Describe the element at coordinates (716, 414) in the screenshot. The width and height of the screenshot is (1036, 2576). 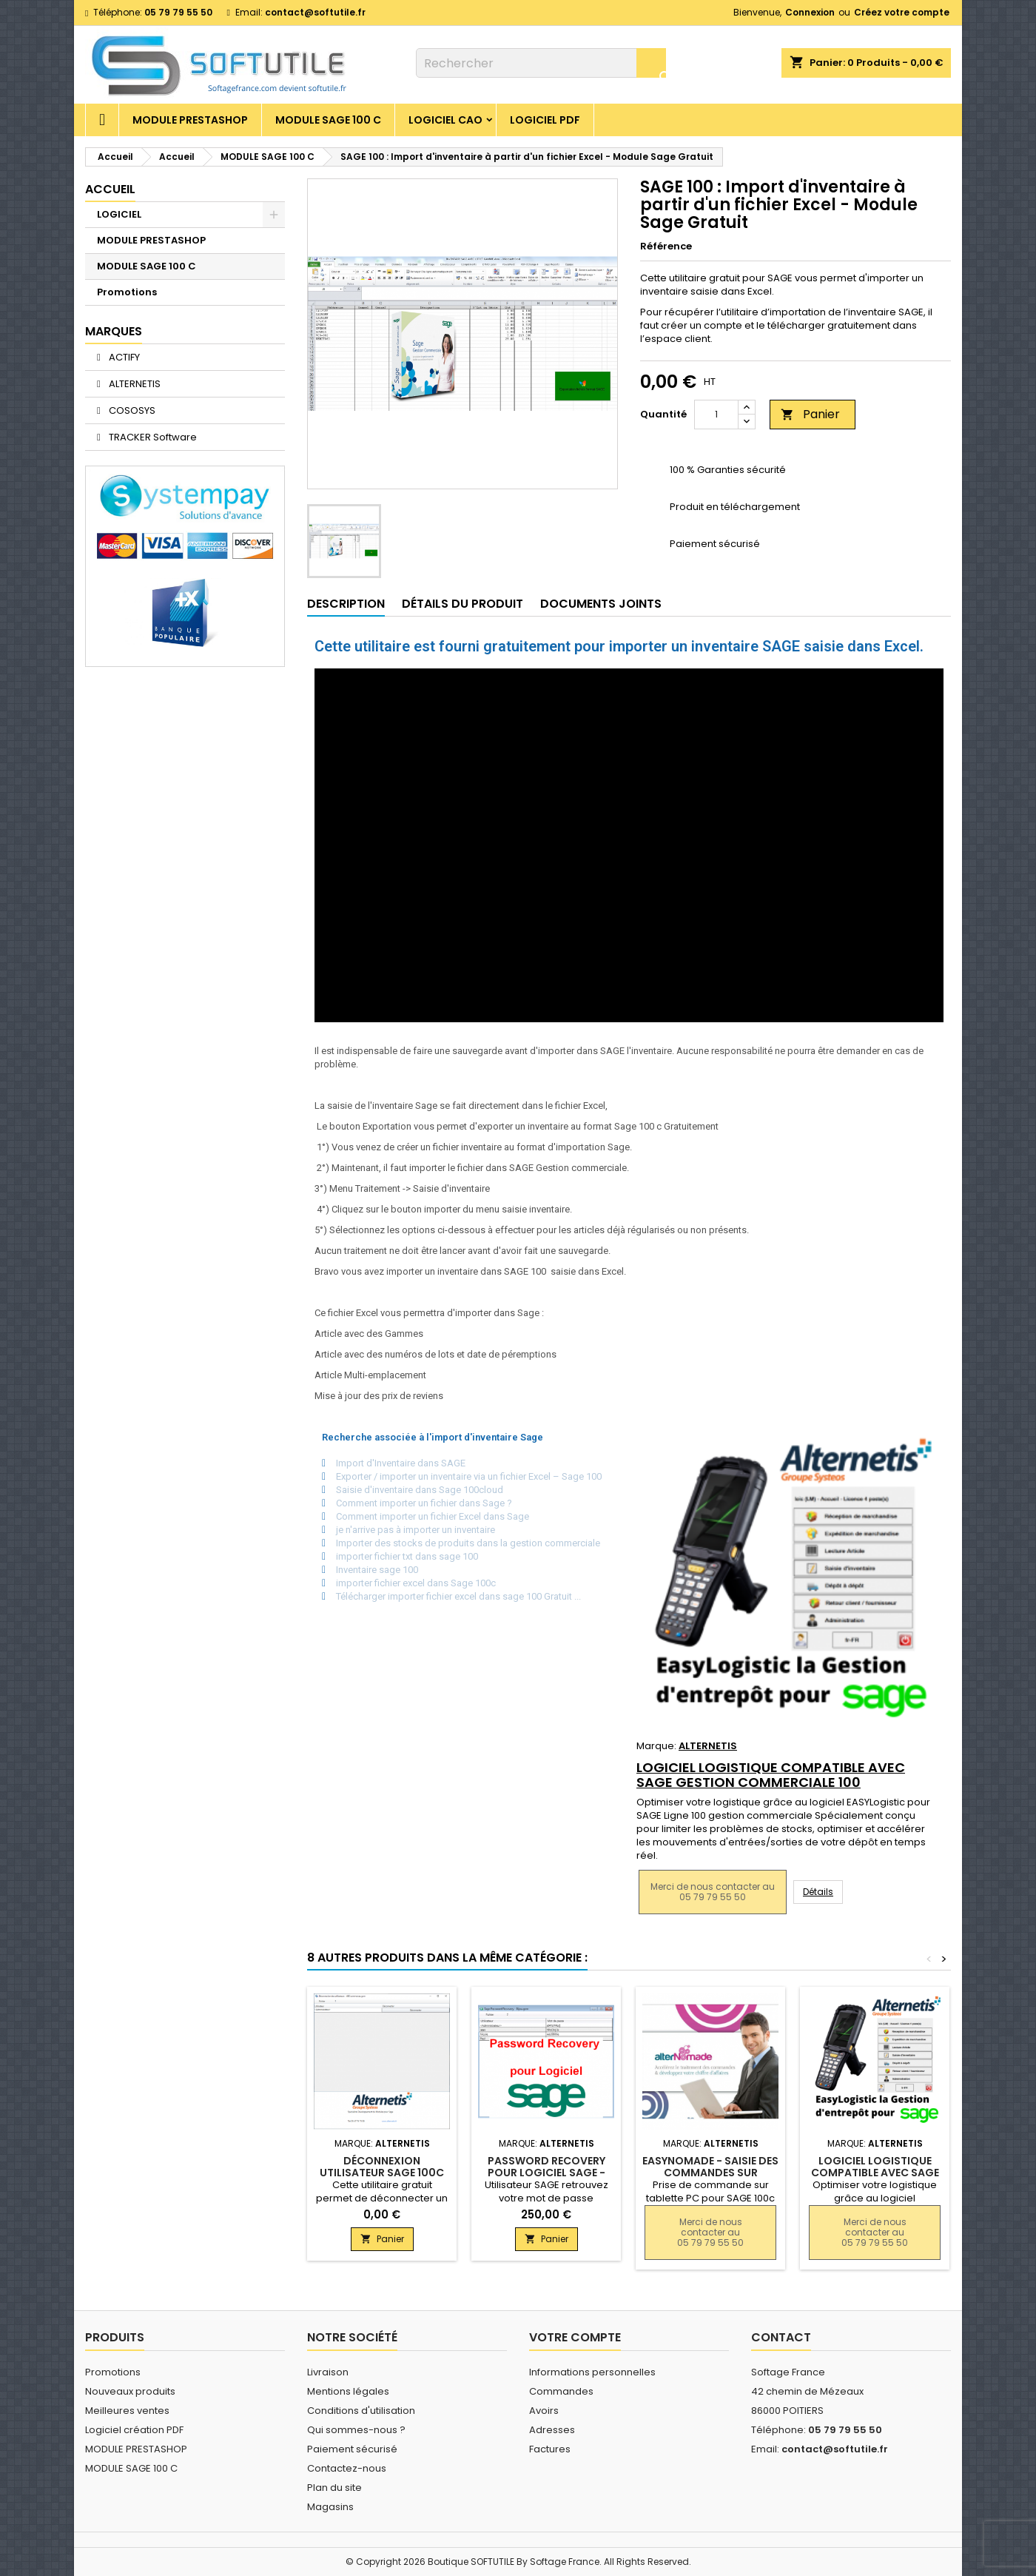
I see `[Quantité]` at that location.